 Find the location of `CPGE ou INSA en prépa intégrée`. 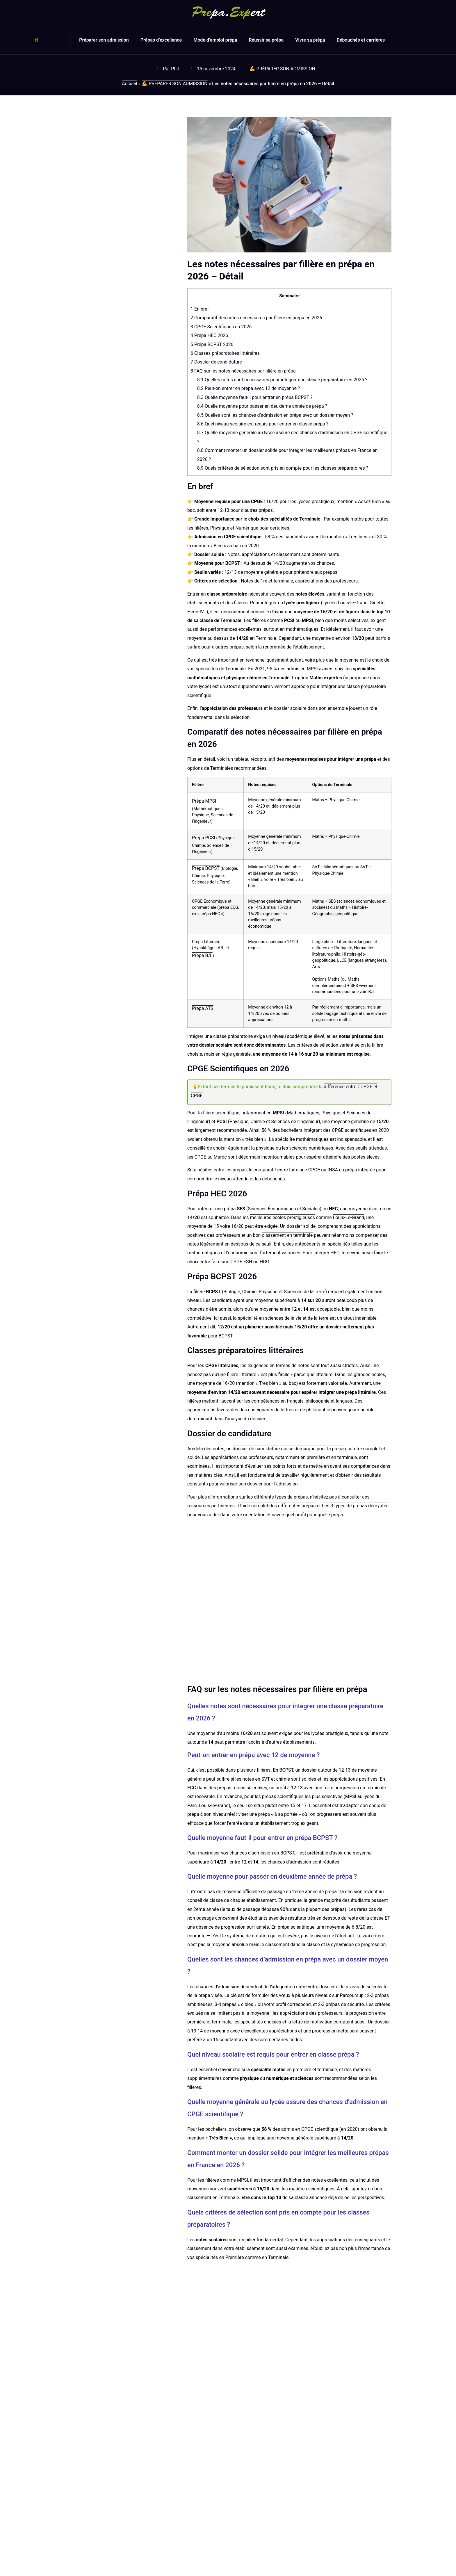

CPGE ou INSA en prépa intégrée is located at coordinates (341, 1170).